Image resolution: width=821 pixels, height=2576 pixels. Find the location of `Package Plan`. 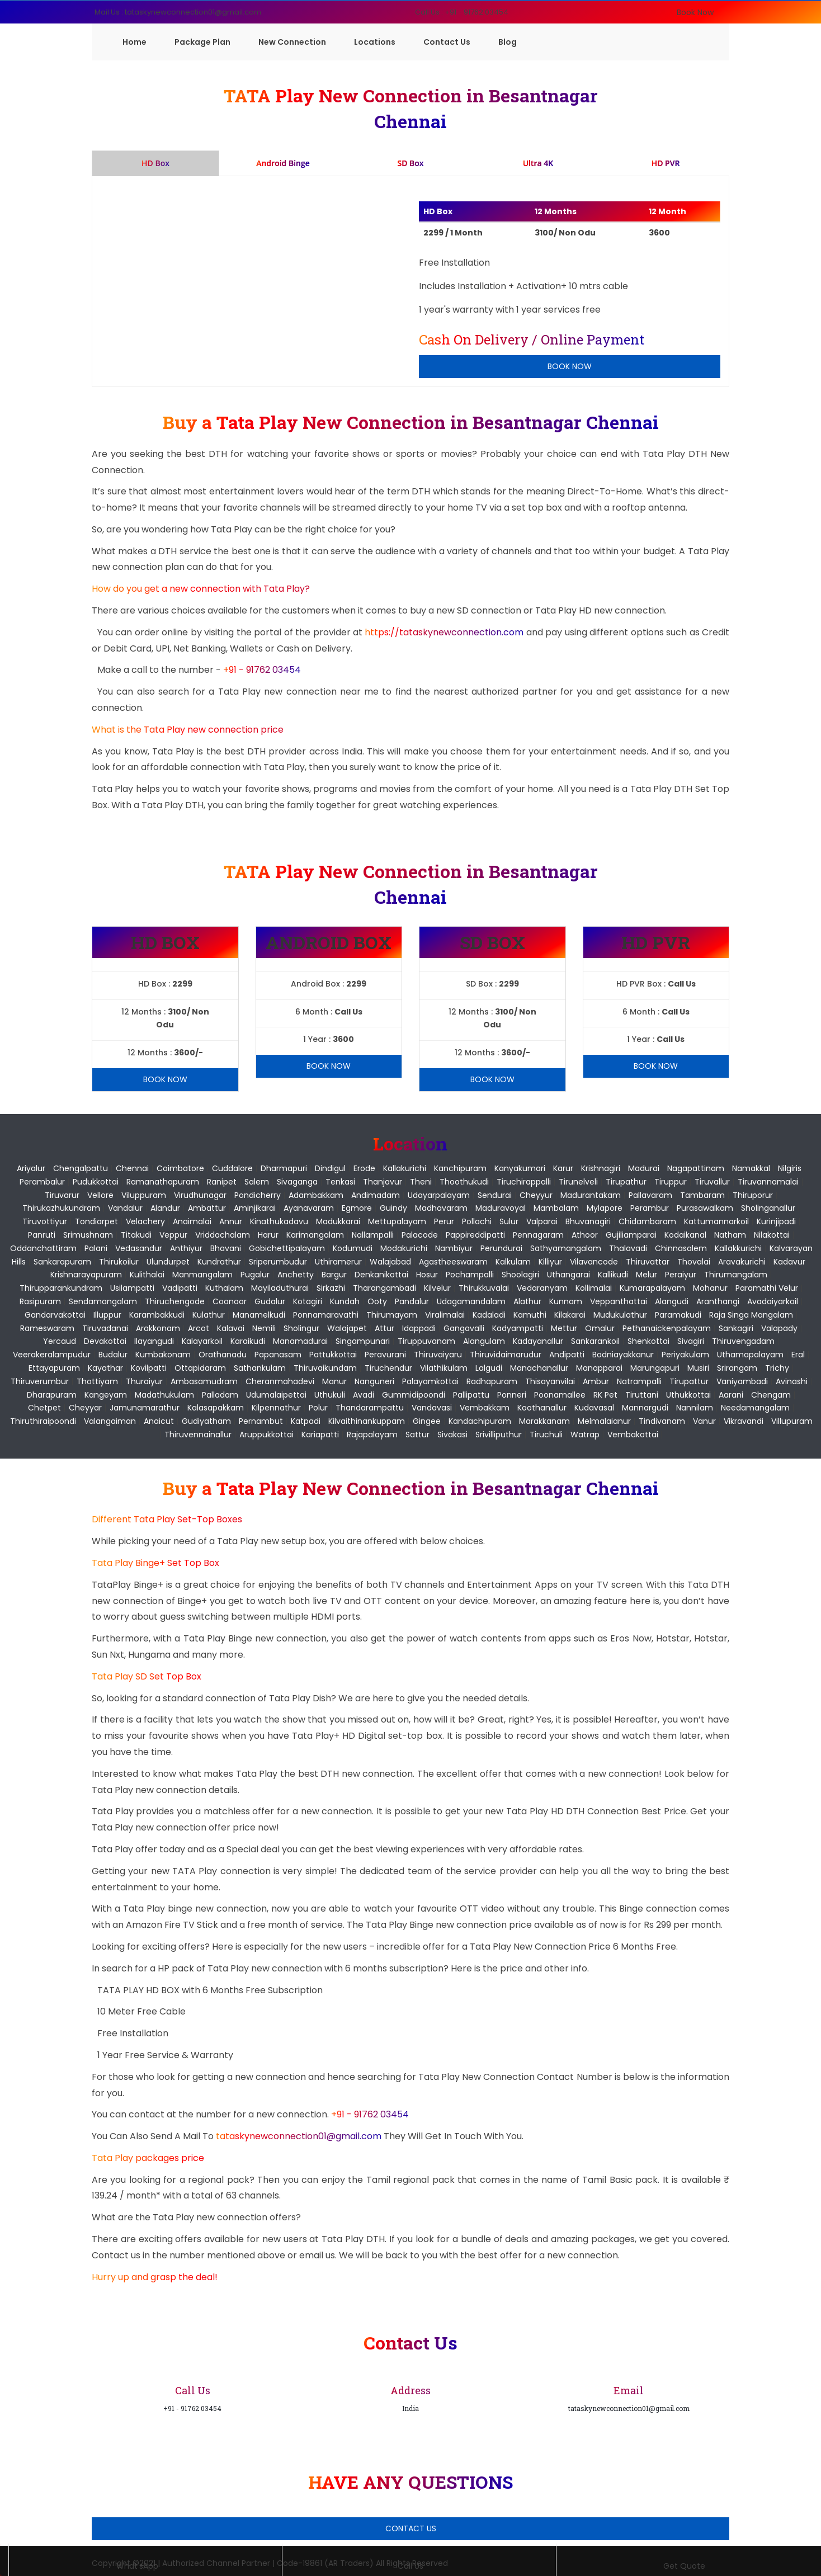

Package Plan is located at coordinates (202, 42).